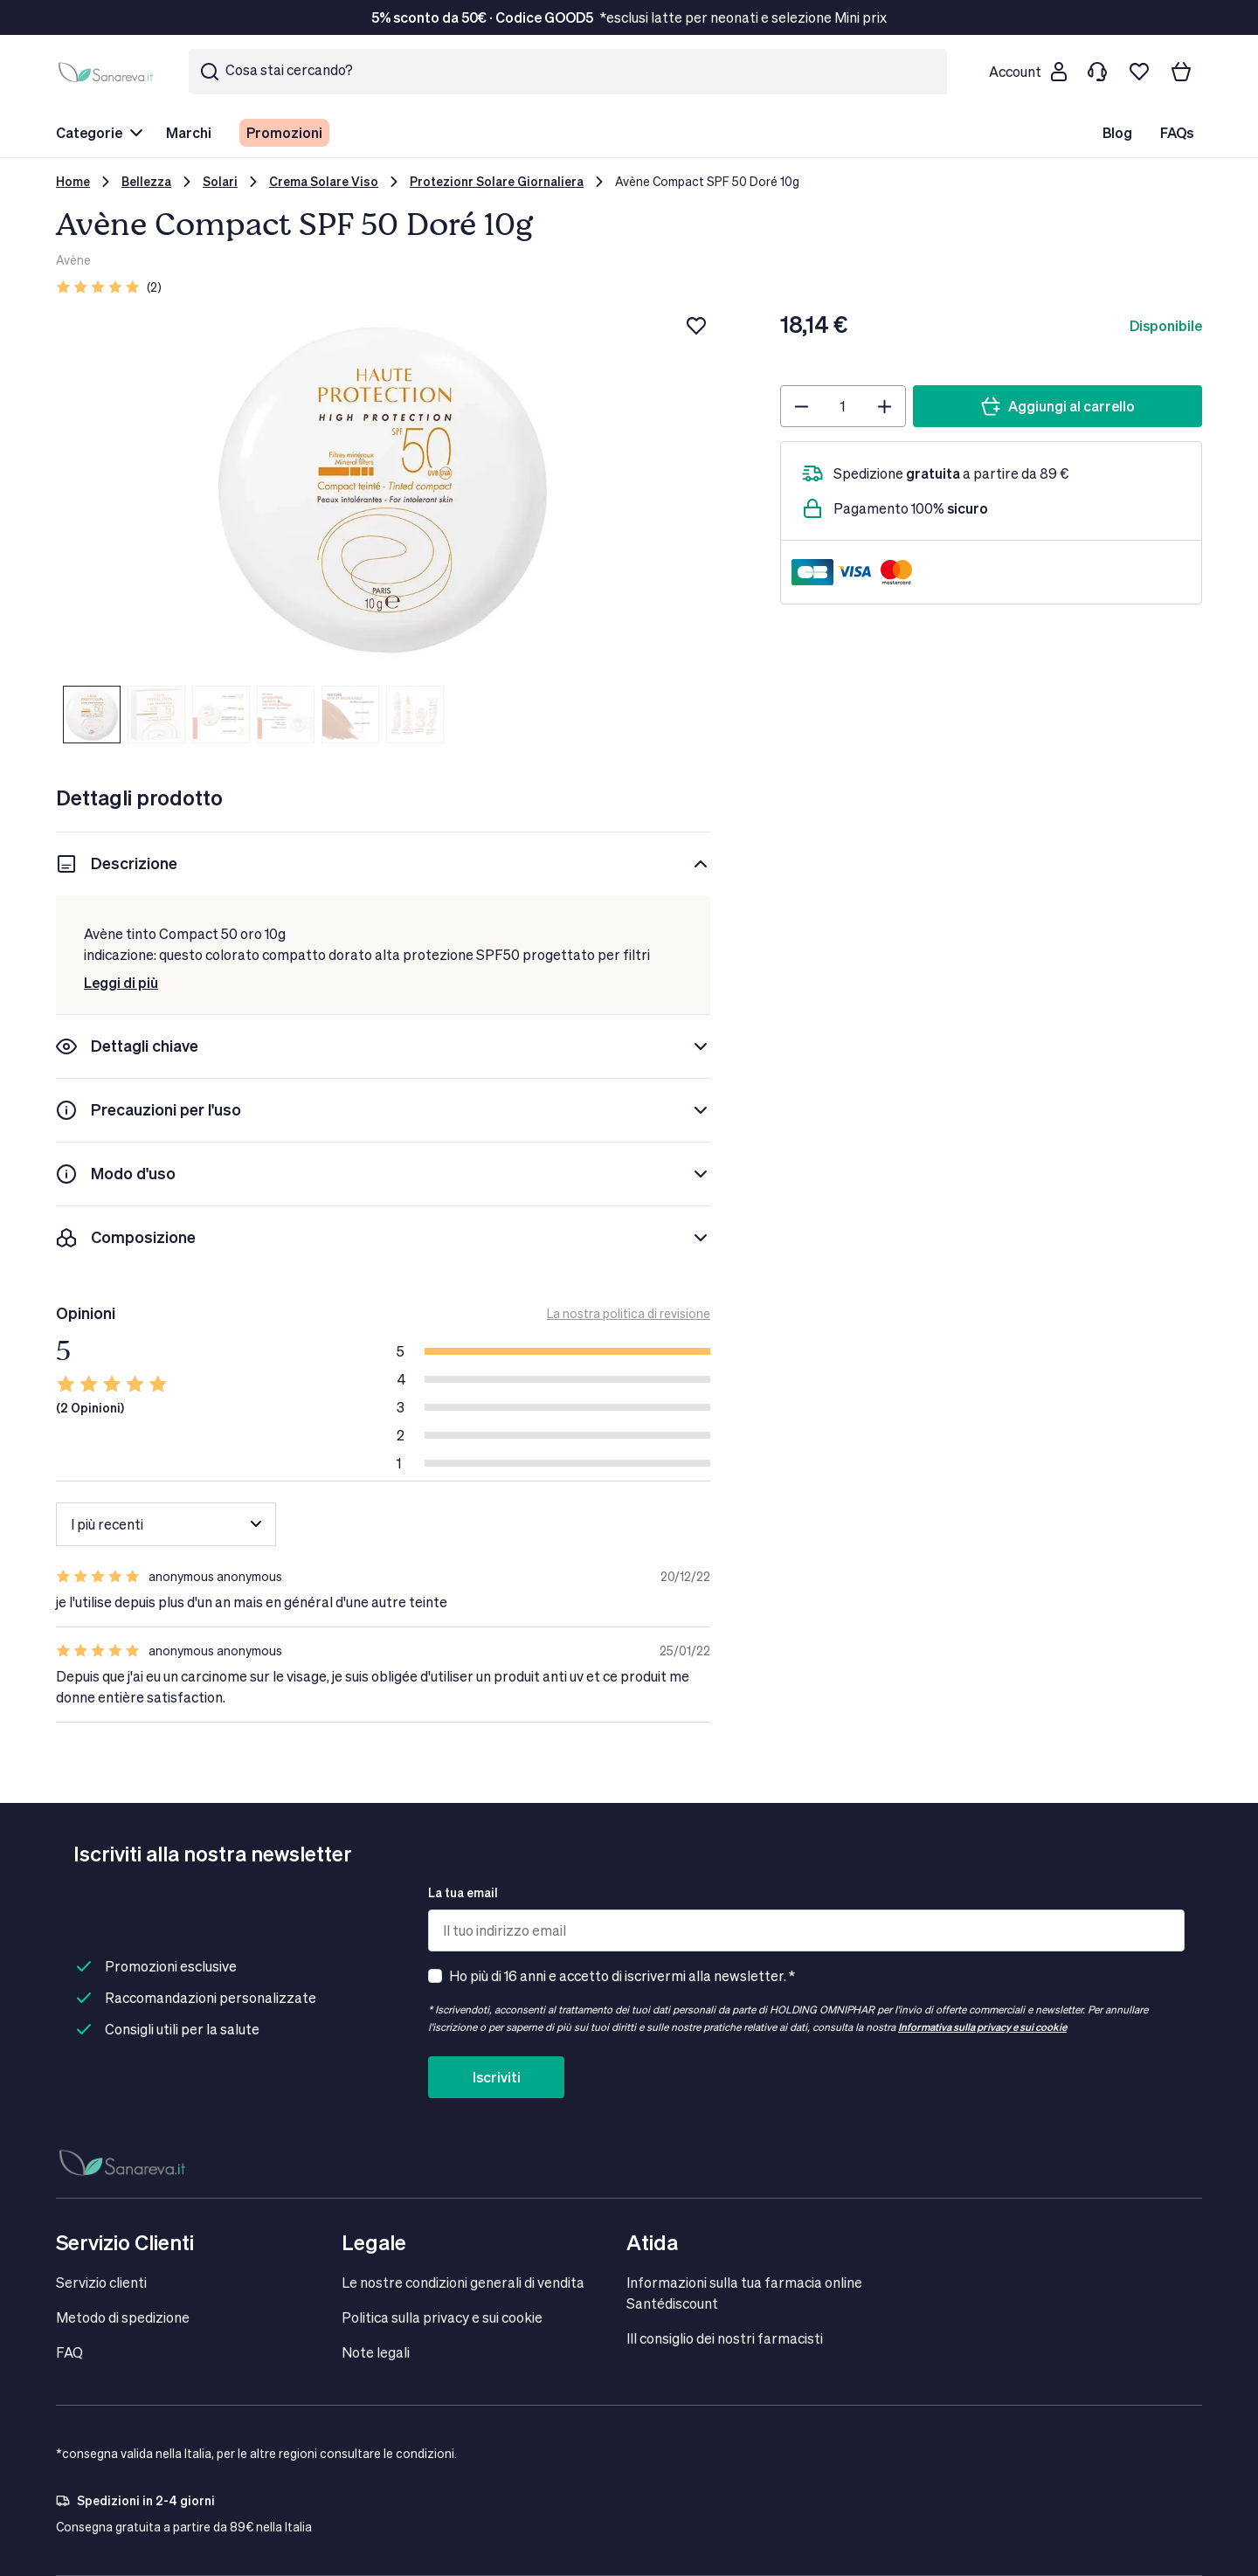 The image size is (1258, 2576). Describe the element at coordinates (73, 181) in the screenshot. I see `Home` at that location.